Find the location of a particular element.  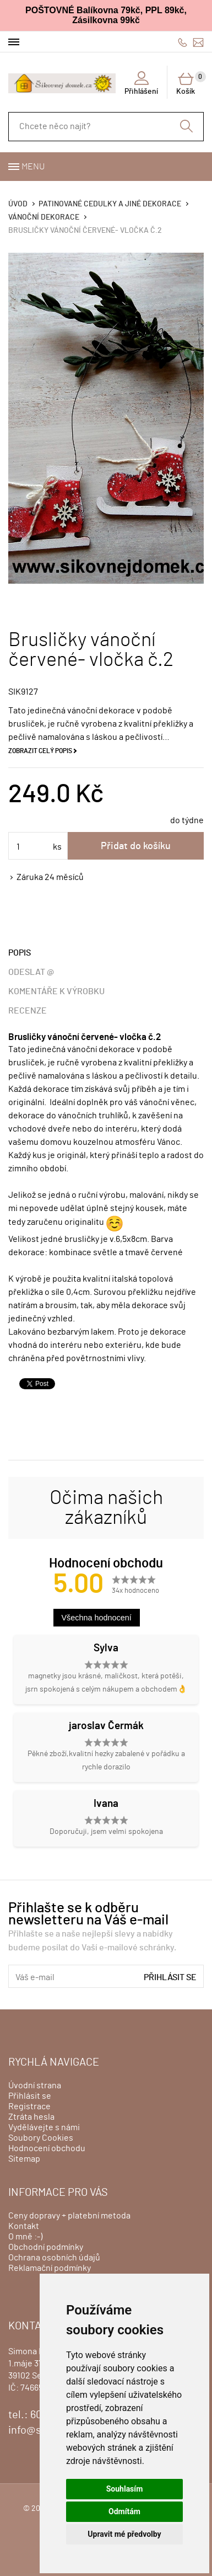

Popis is located at coordinates (19, 952).